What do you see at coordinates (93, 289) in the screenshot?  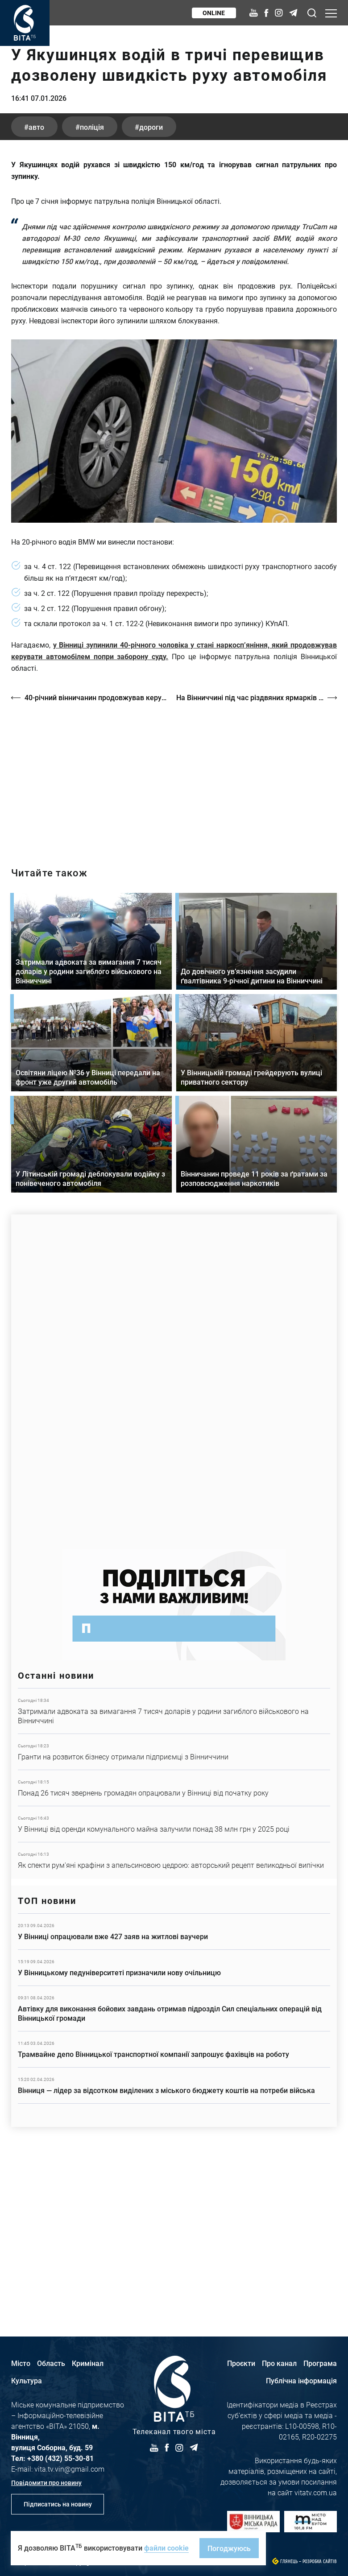 I see `поліція` at bounding box center [93, 289].